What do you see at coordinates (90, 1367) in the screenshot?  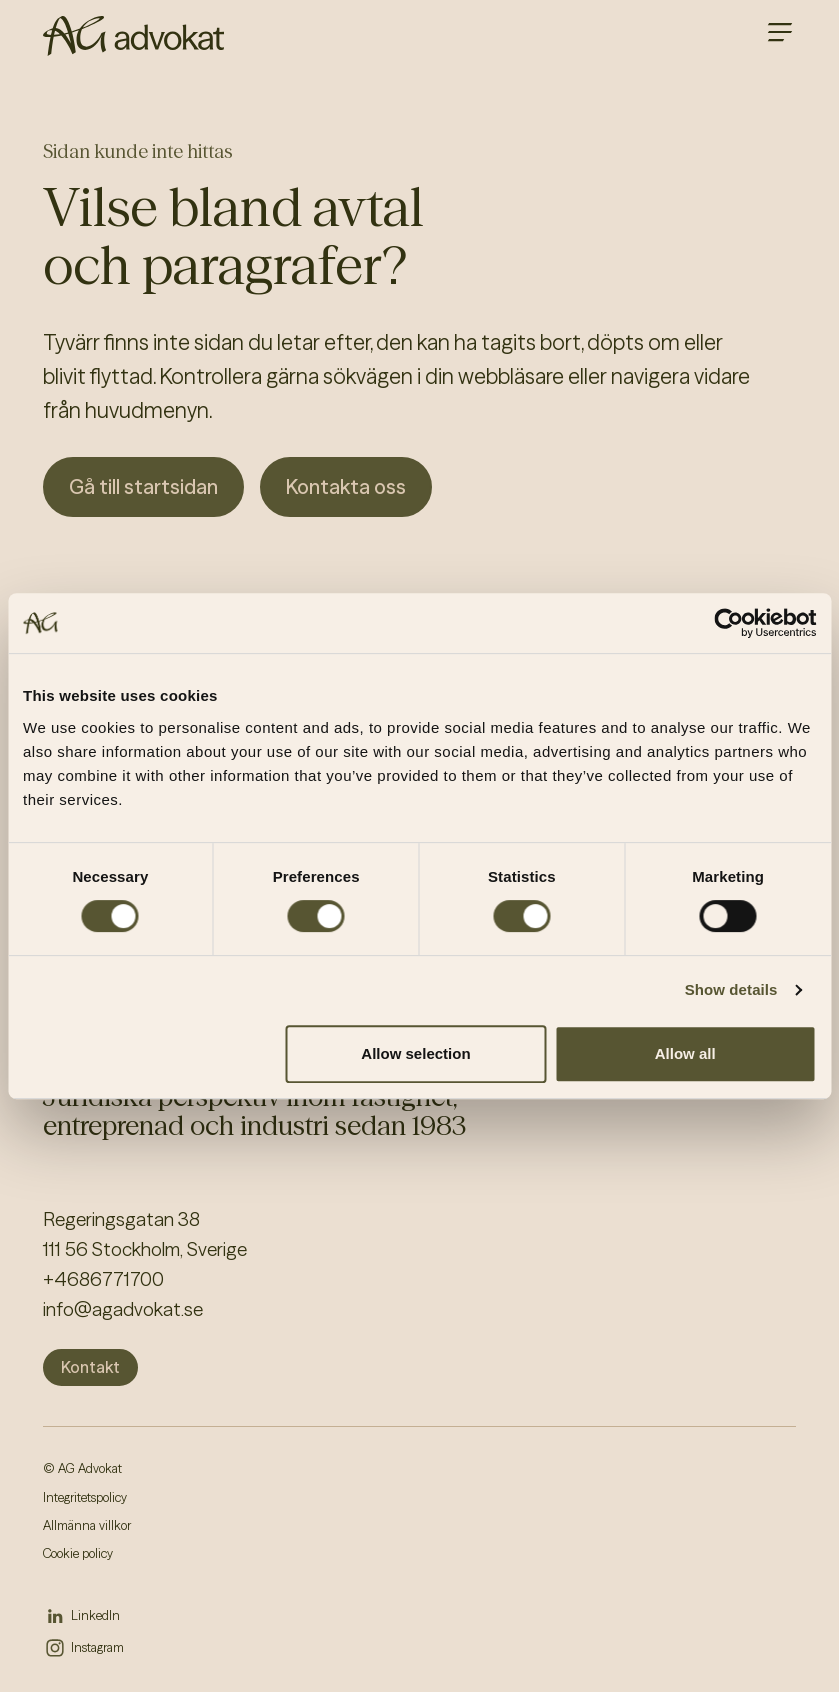 I see `Kontakt` at bounding box center [90, 1367].